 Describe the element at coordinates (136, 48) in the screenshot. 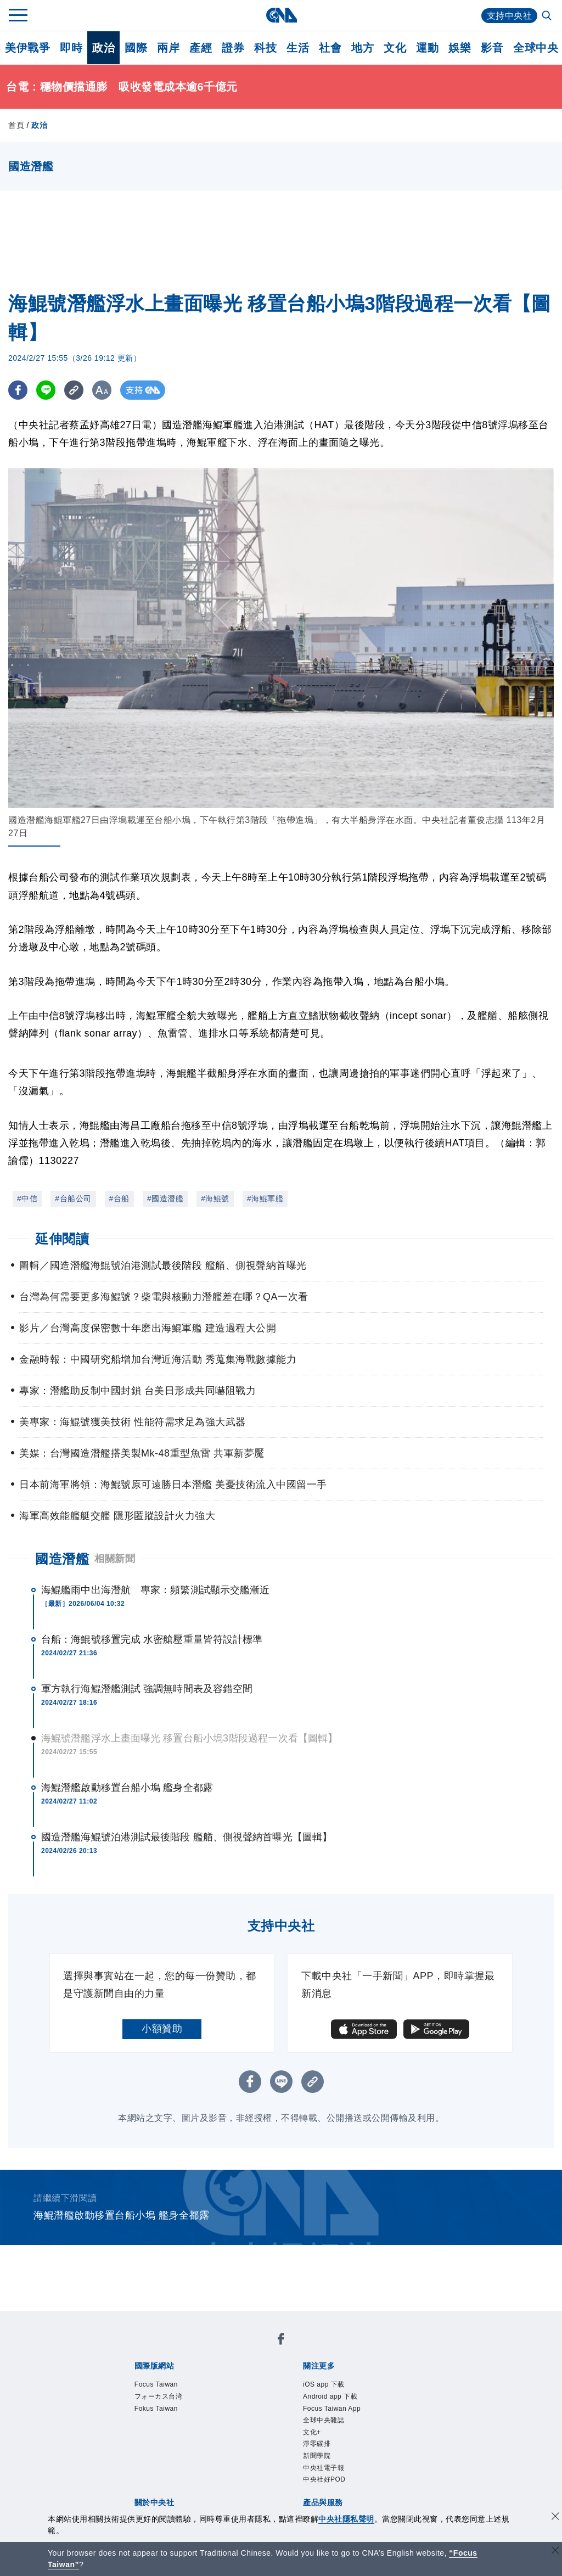

I see `國際` at that location.